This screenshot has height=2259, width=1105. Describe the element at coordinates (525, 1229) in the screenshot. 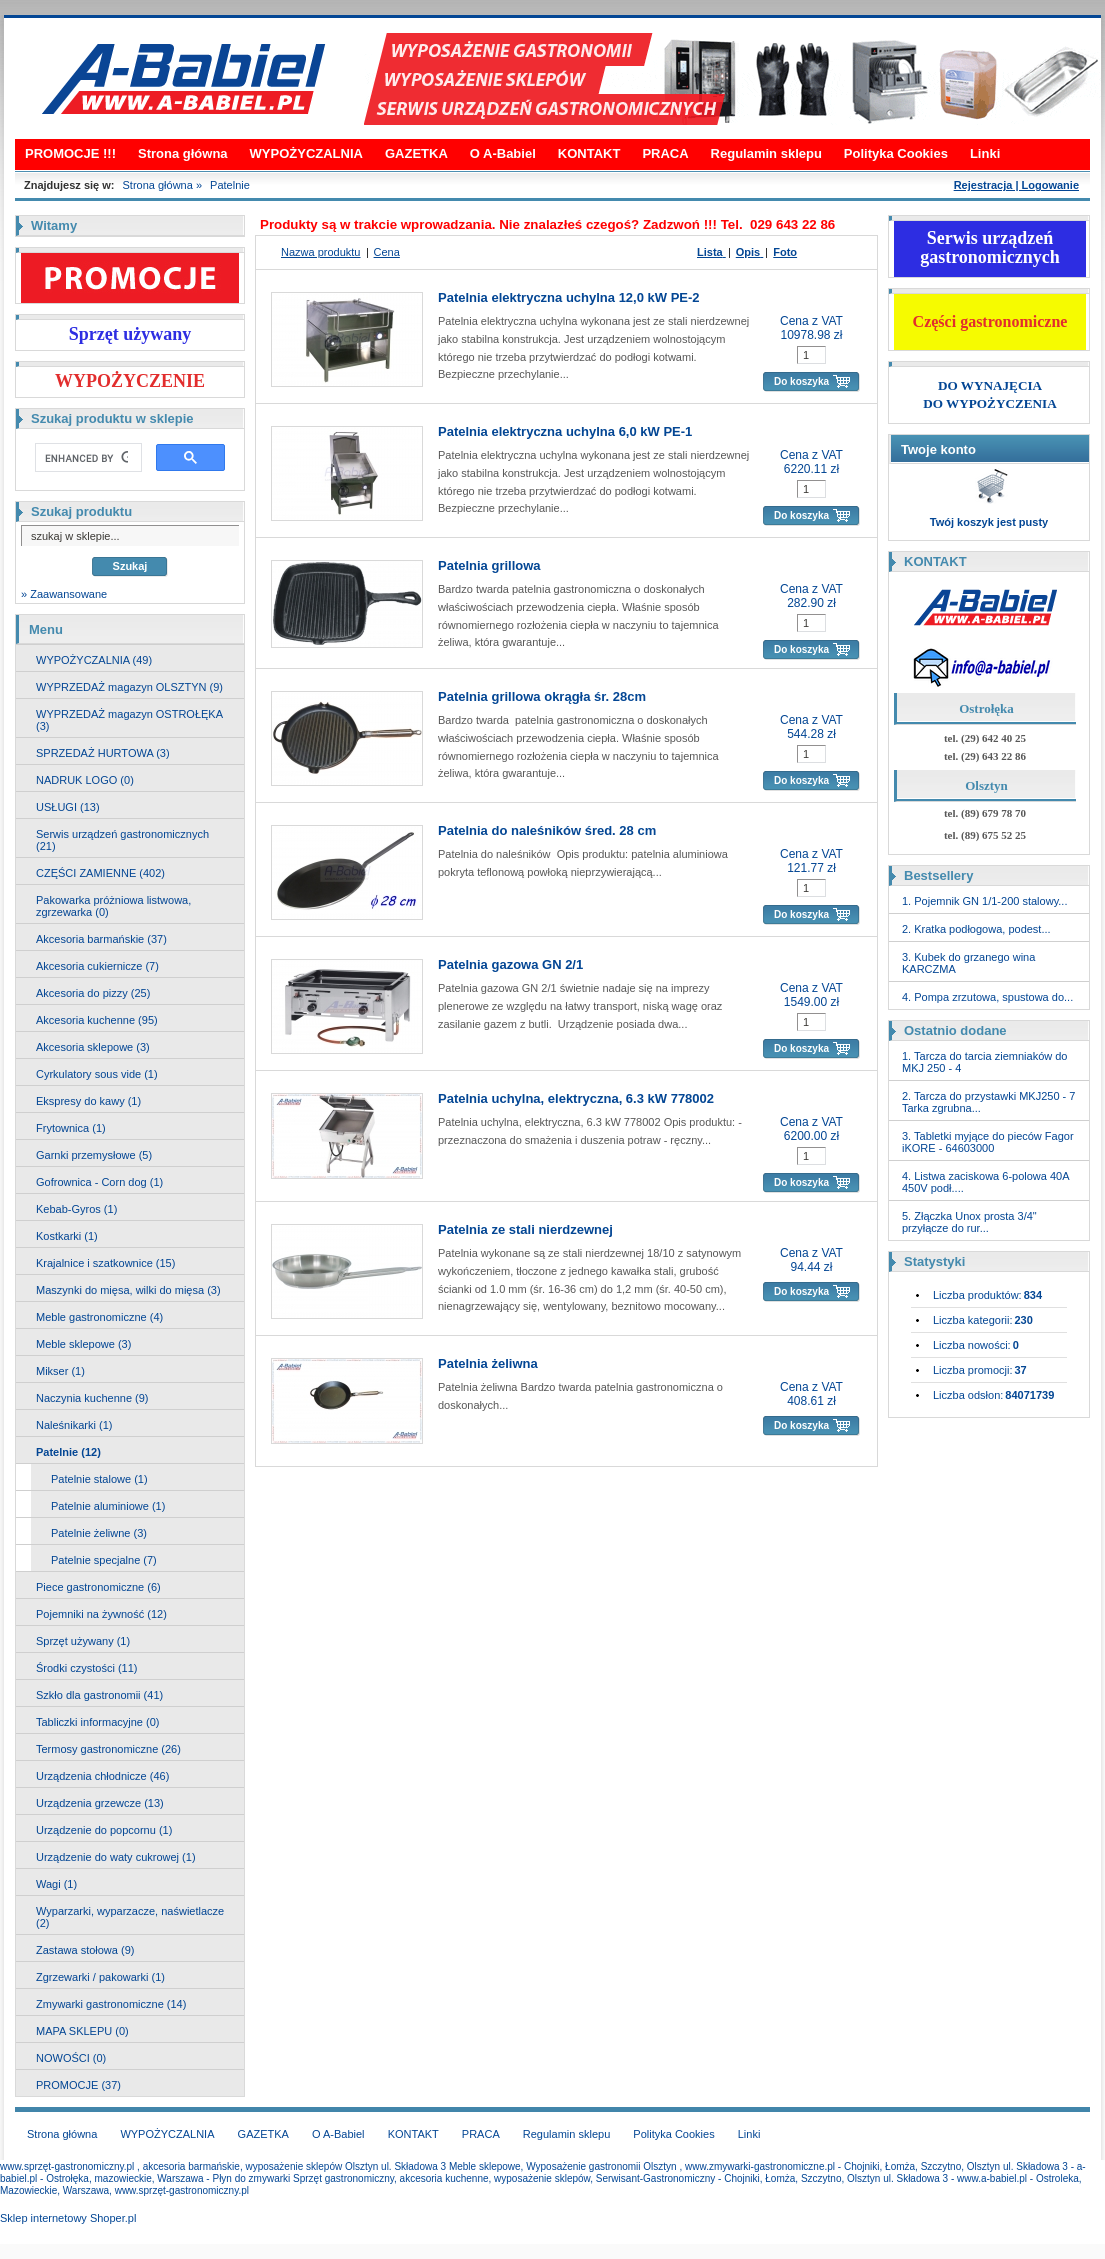

I see `Patelnia ze stali nierdzewnej` at that location.